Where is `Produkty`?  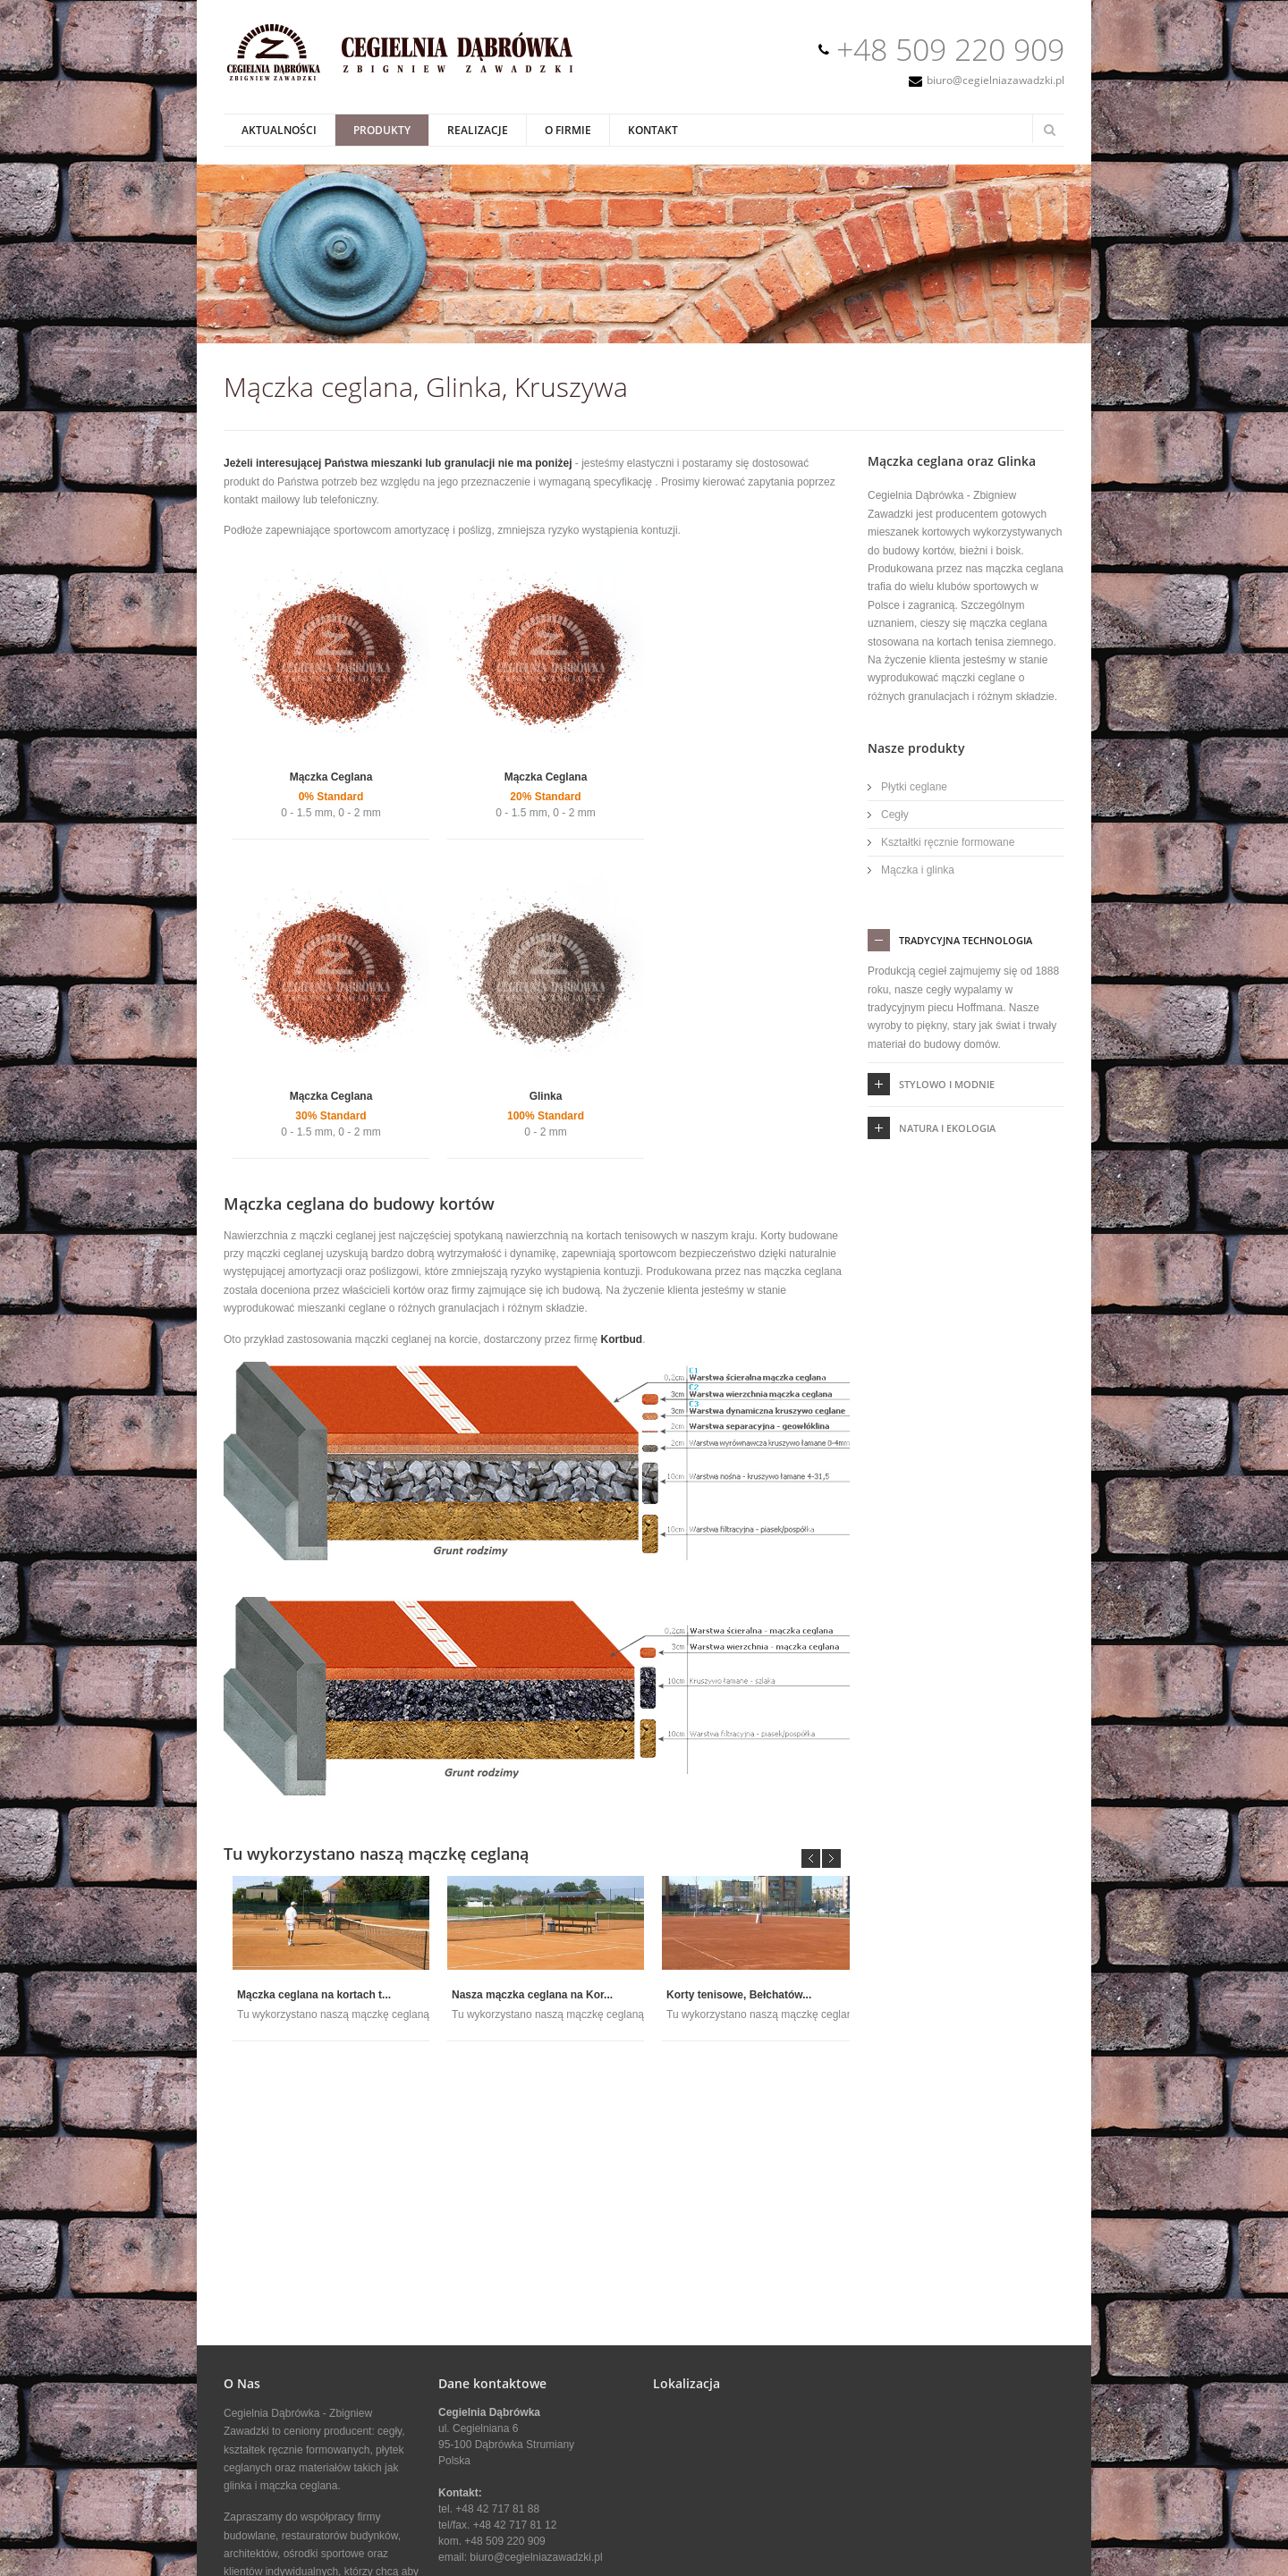
Produkty is located at coordinates (382, 130).